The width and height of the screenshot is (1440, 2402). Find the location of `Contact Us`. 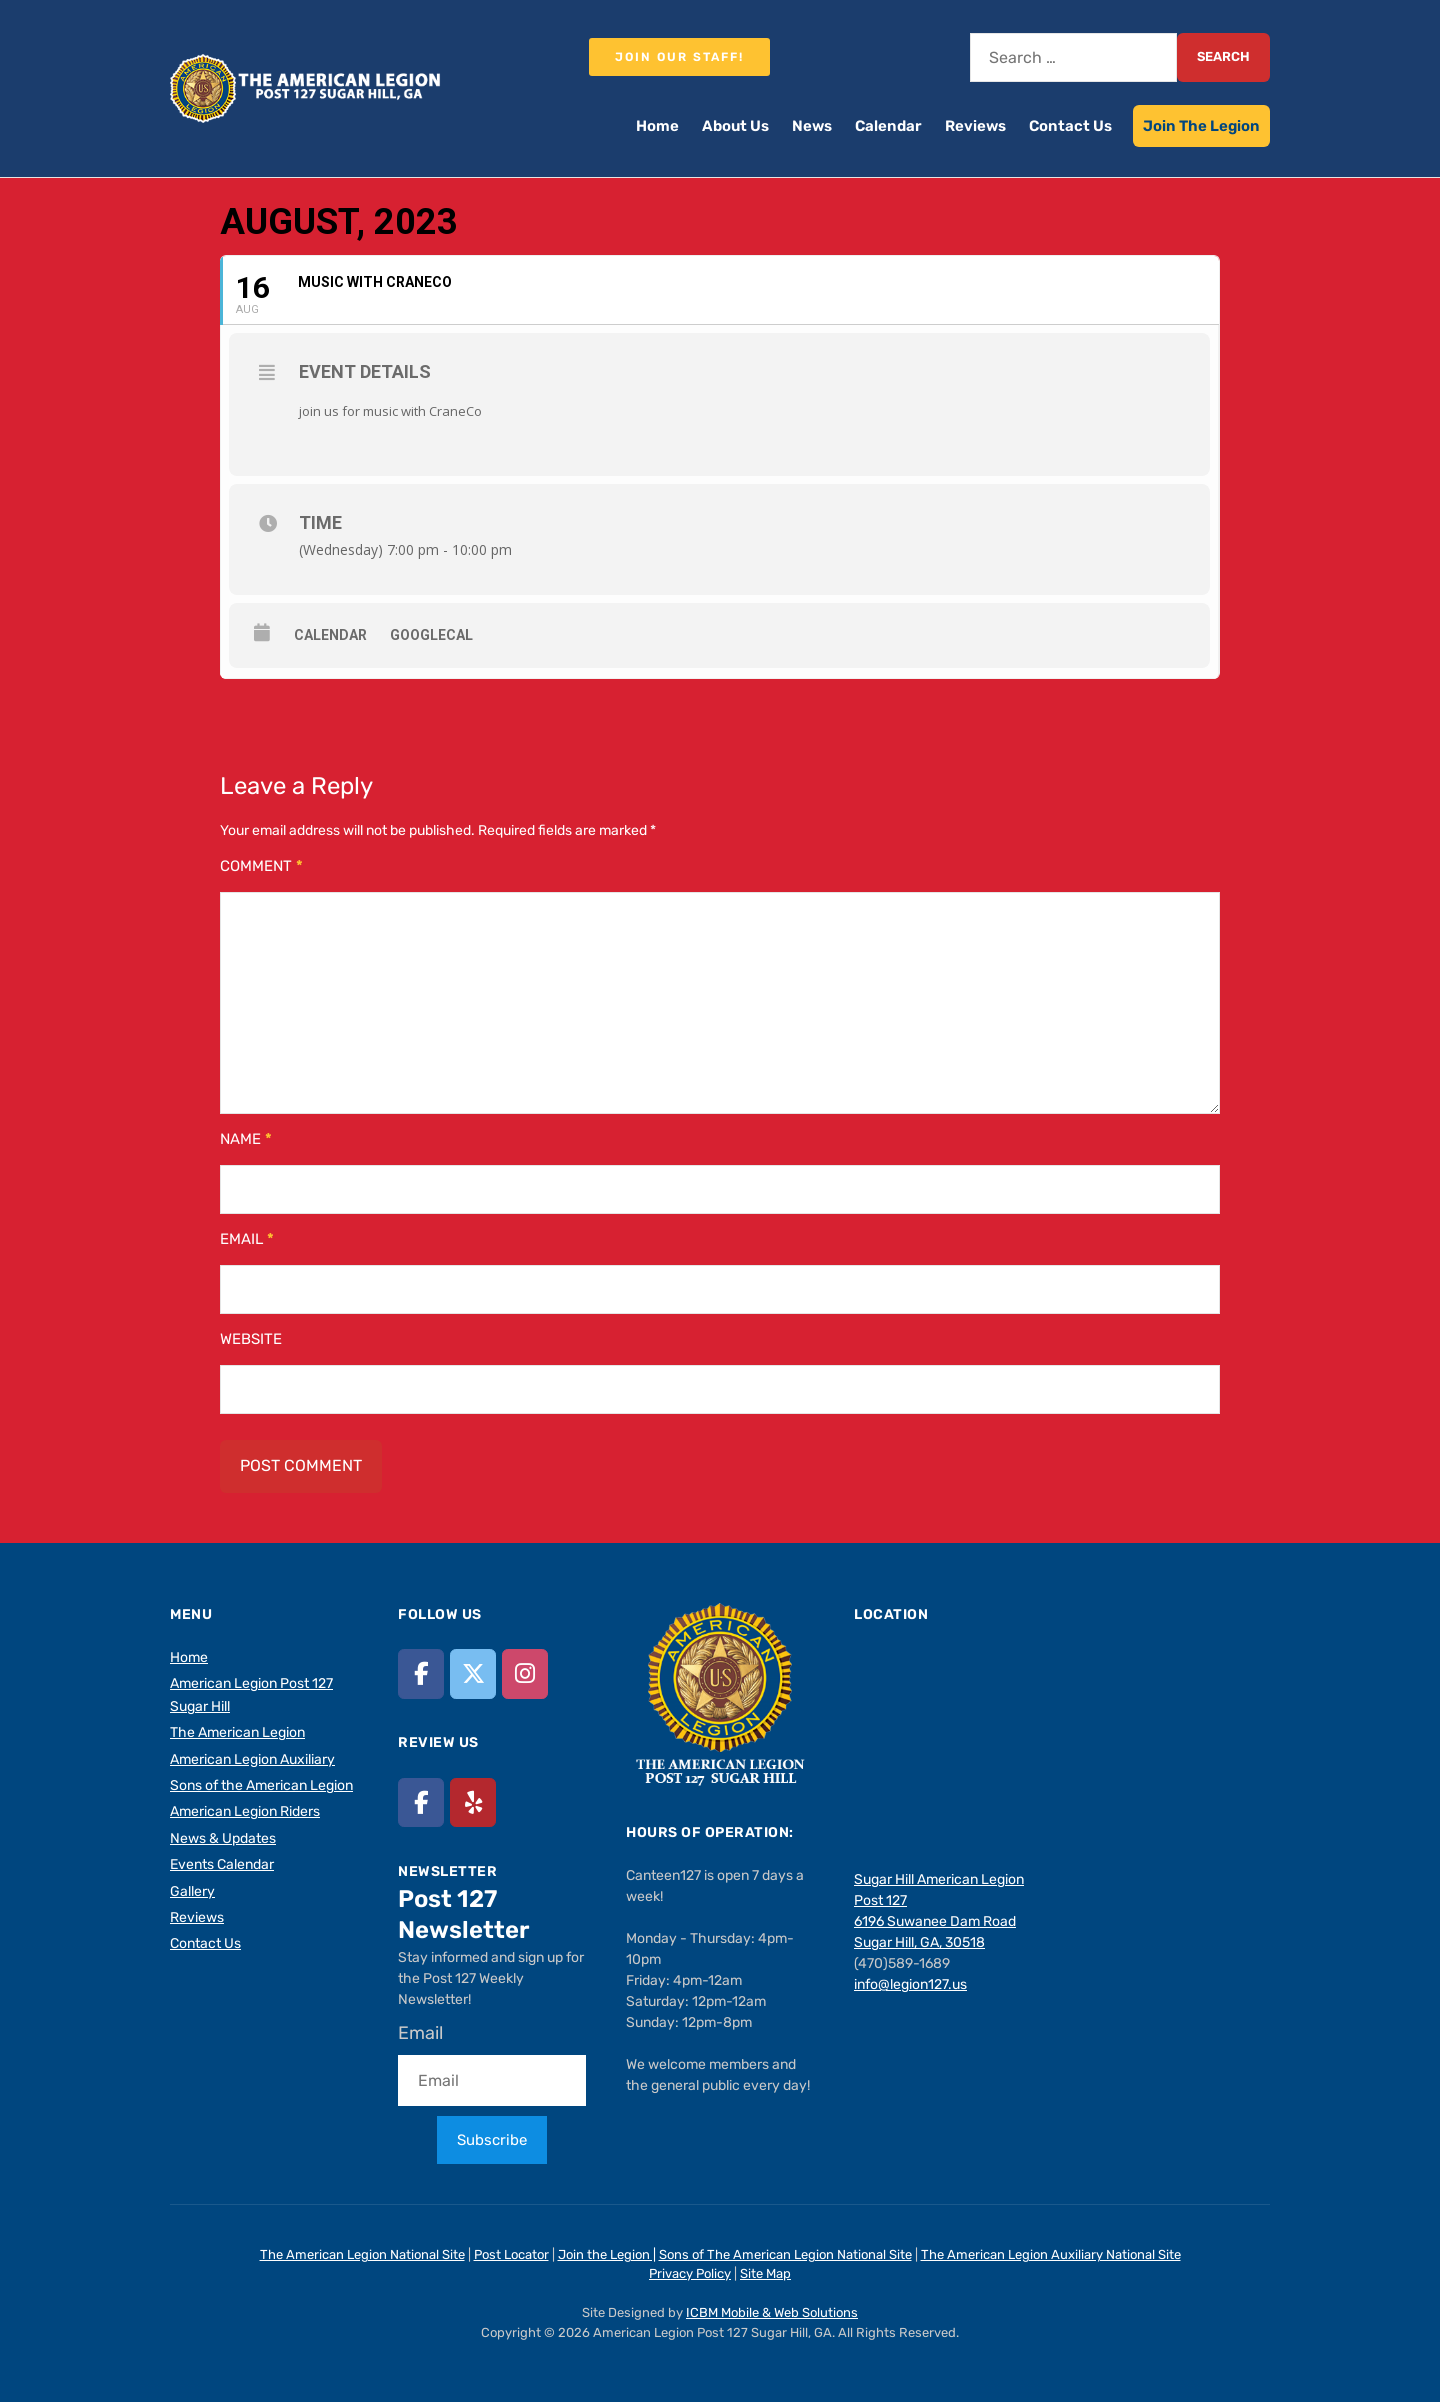

Contact Us is located at coordinates (1070, 126).